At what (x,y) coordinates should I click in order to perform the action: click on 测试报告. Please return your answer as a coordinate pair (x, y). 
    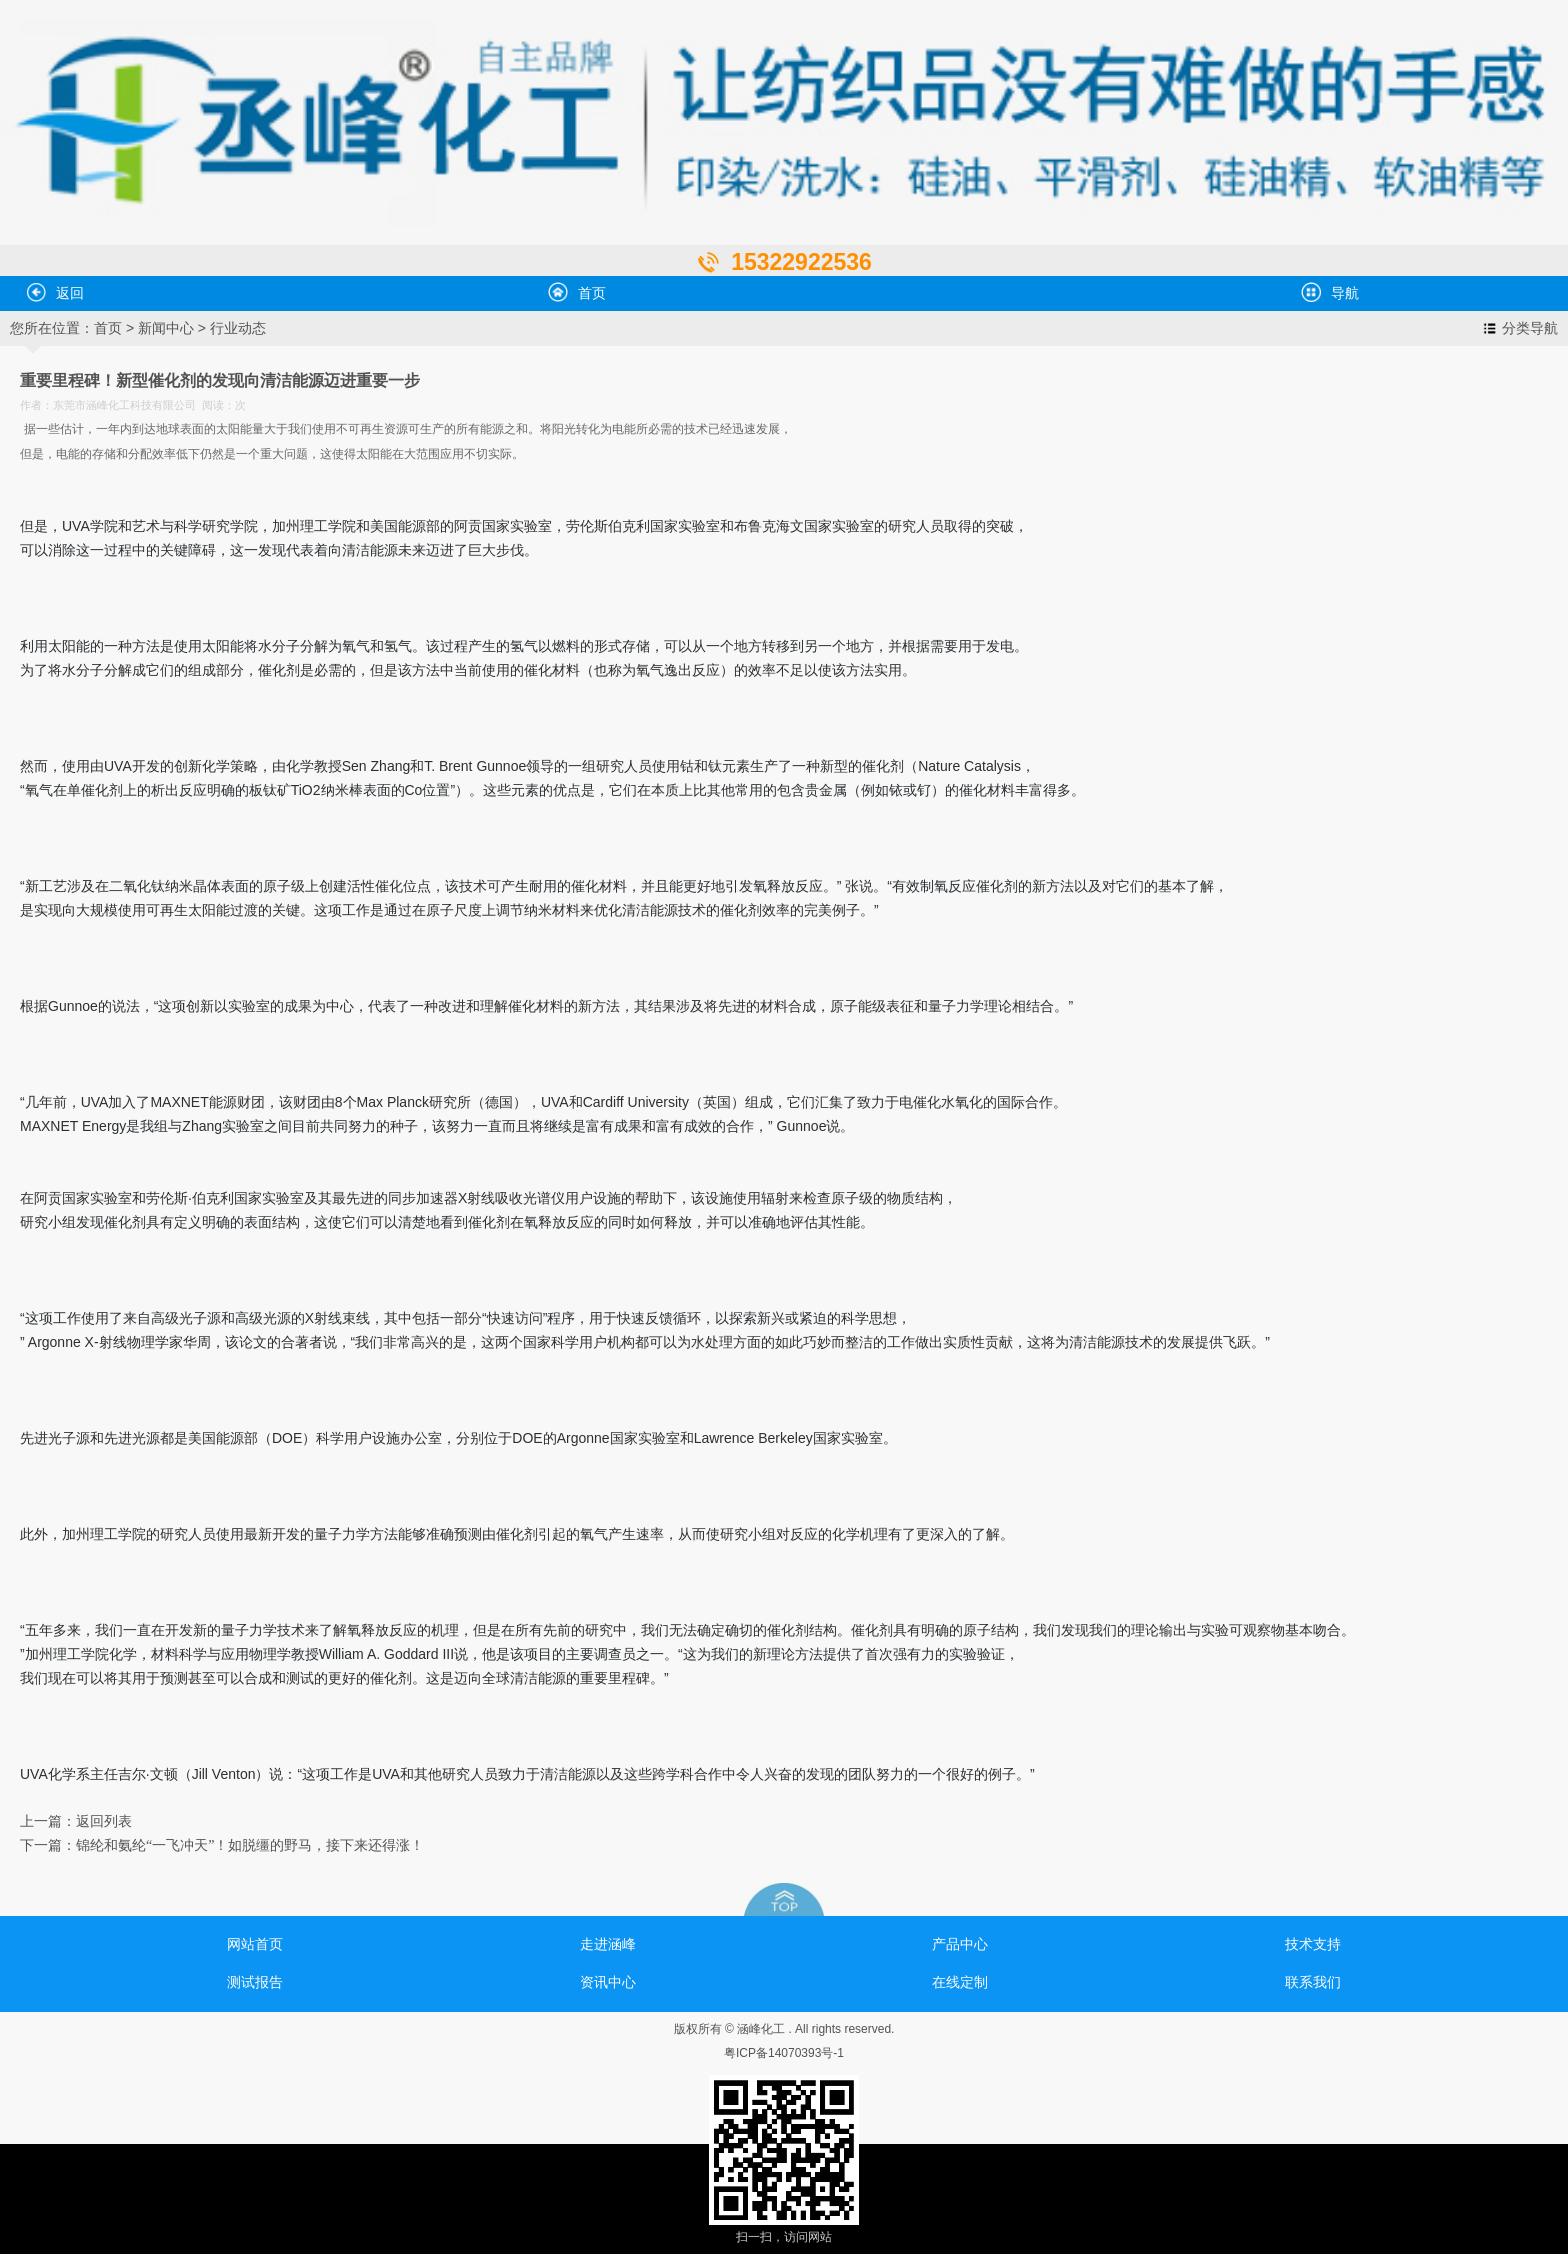
    Looking at the image, I should click on (255, 1982).